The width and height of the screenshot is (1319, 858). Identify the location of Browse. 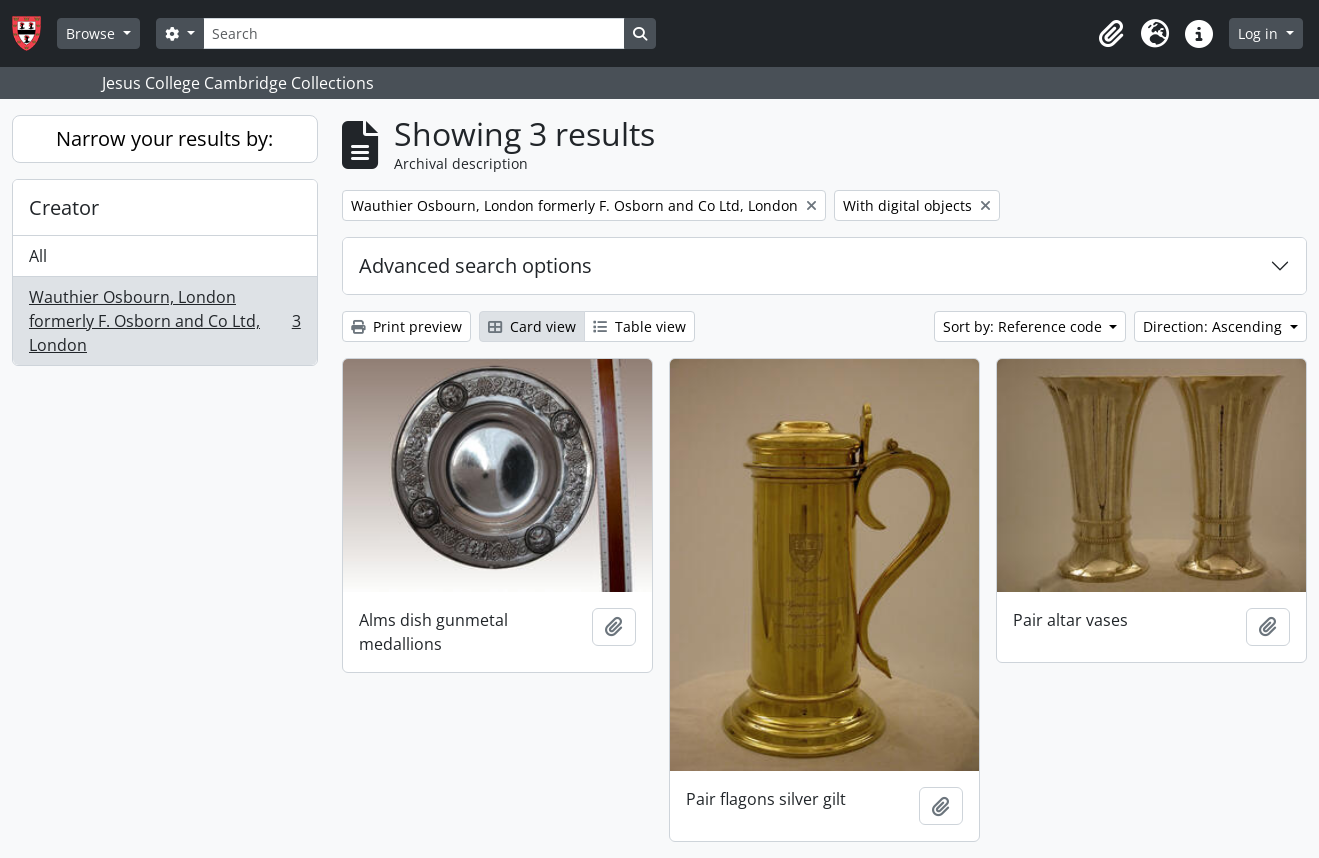
(92, 33).